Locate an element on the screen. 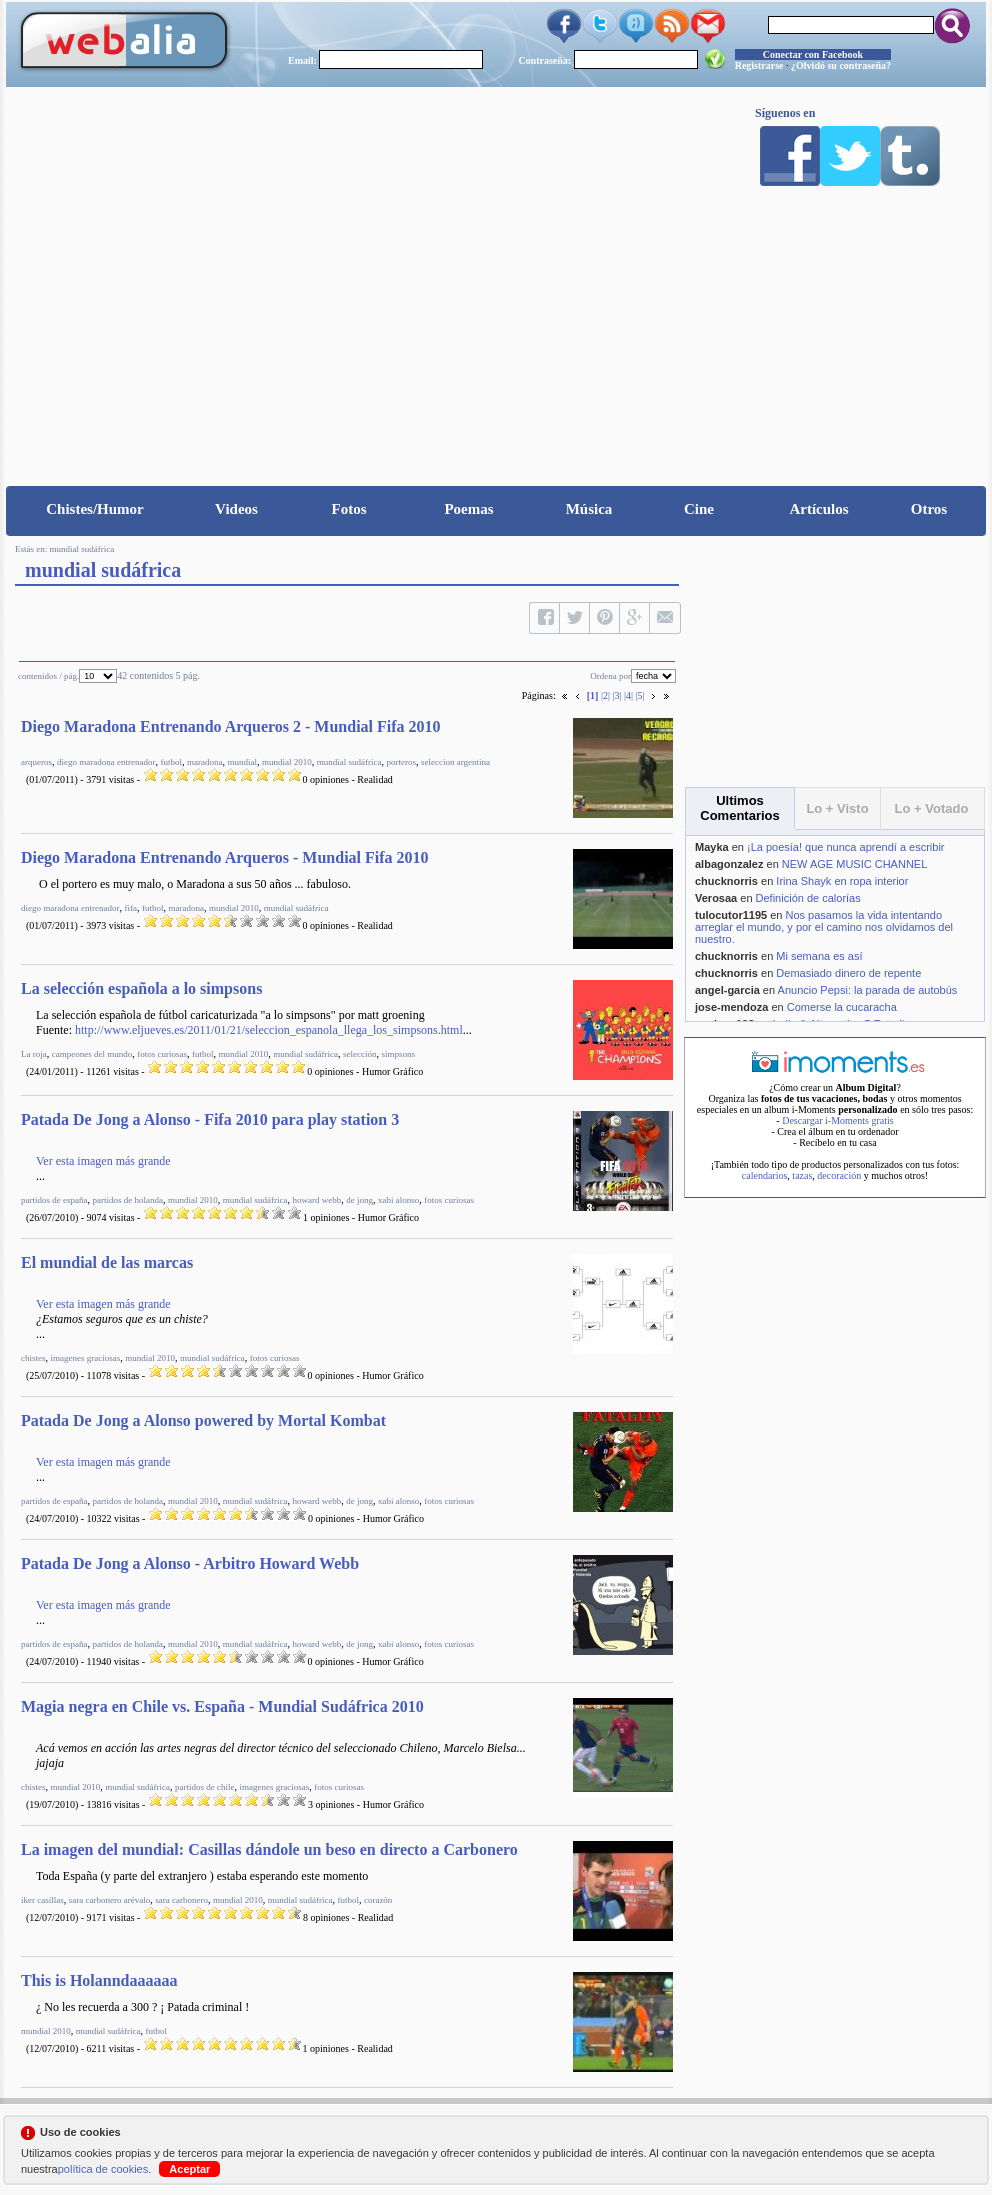 The height and width of the screenshot is (2195, 992). selección is located at coordinates (359, 1054).